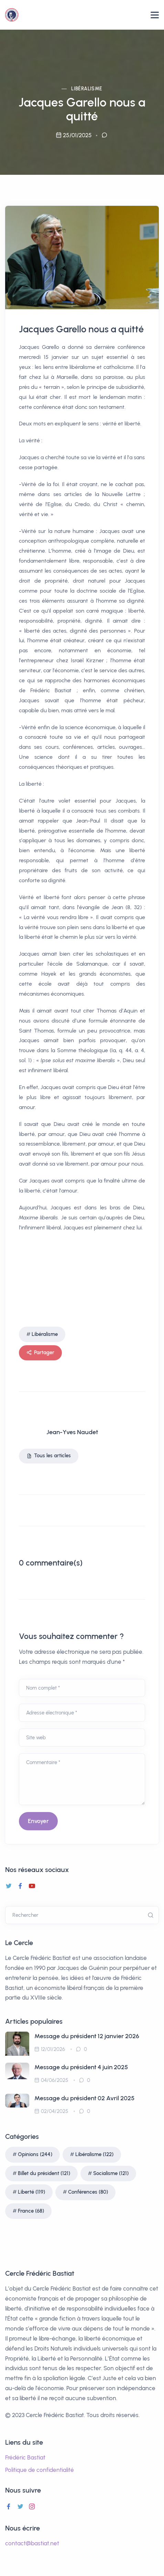 This screenshot has width=164, height=2576. What do you see at coordinates (71, 1636) in the screenshot?
I see `Vous souhaitez commenter ?` at bounding box center [71, 1636].